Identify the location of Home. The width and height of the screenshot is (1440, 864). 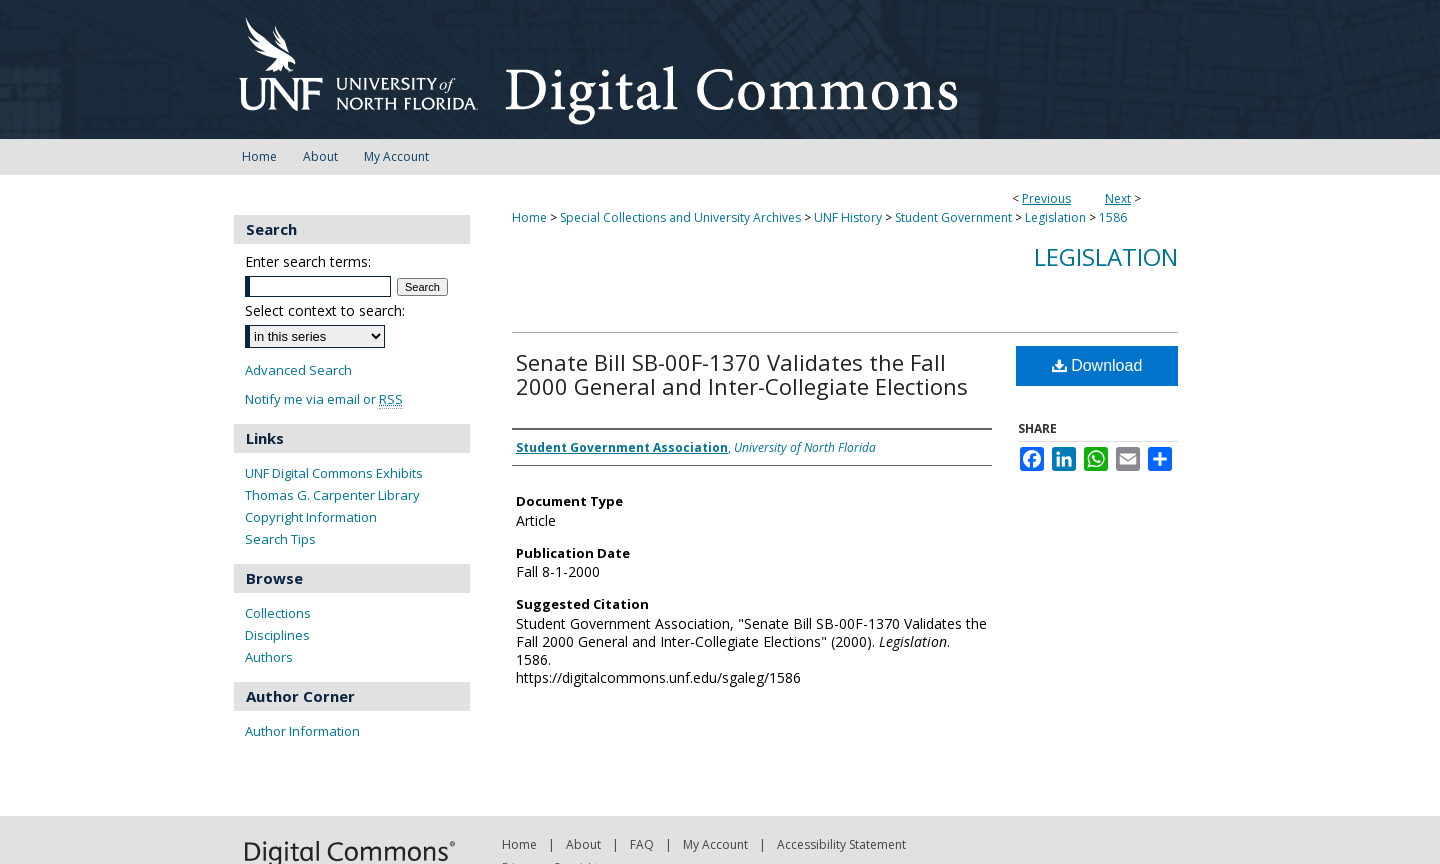
(529, 217).